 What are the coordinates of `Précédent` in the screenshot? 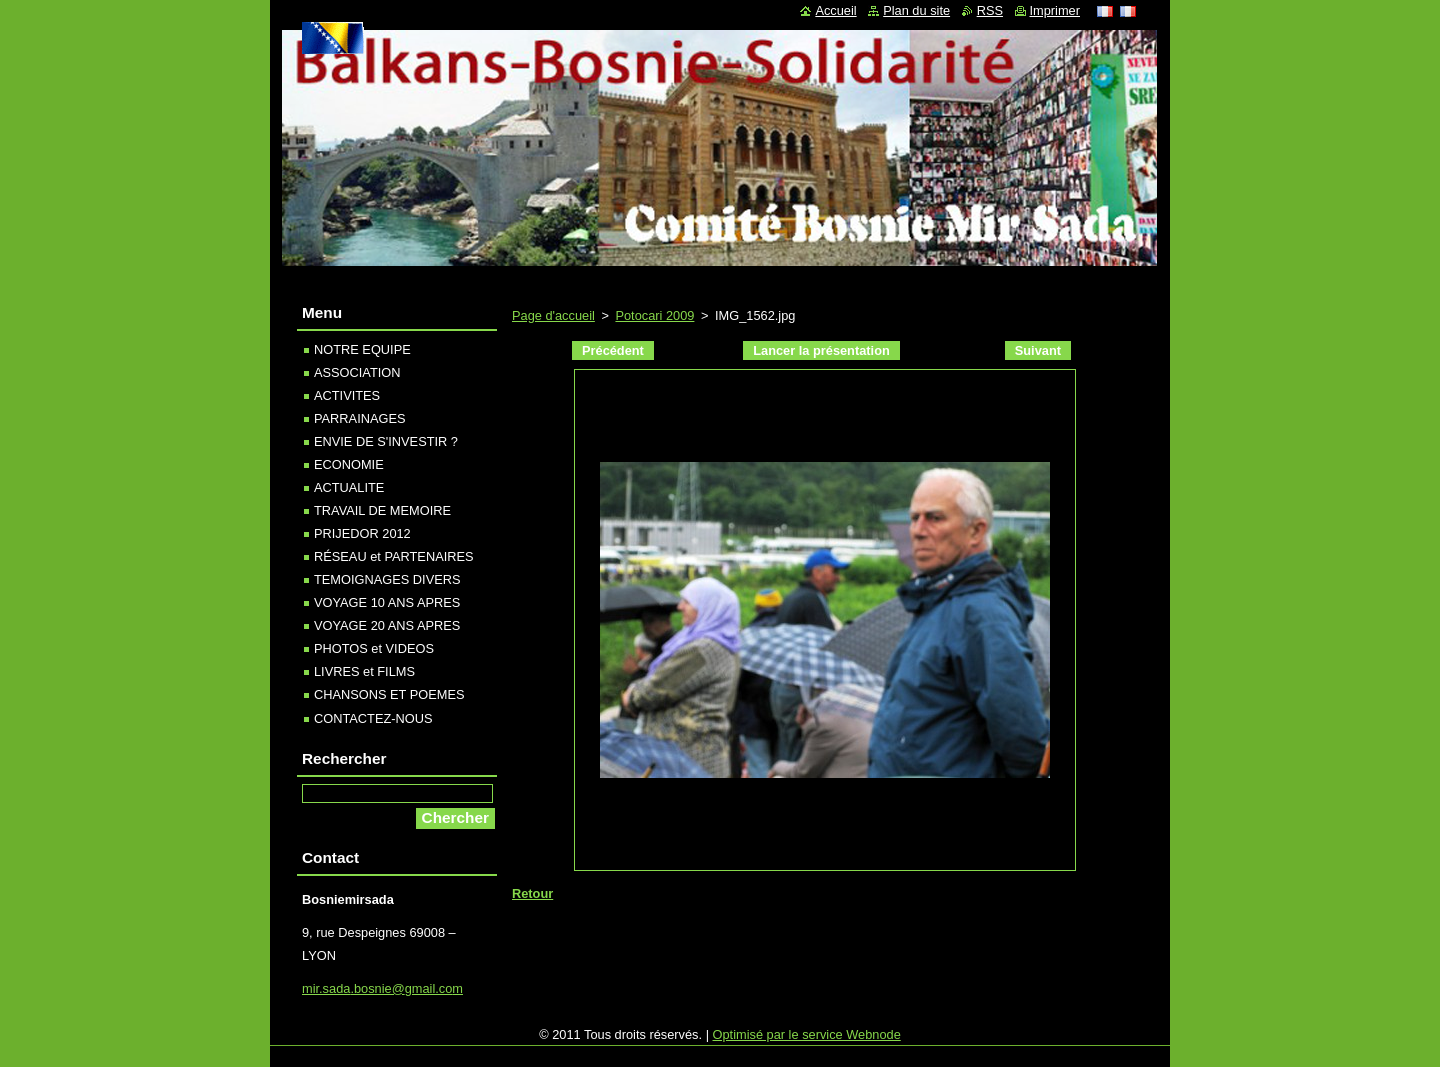 It's located at (613, 350).